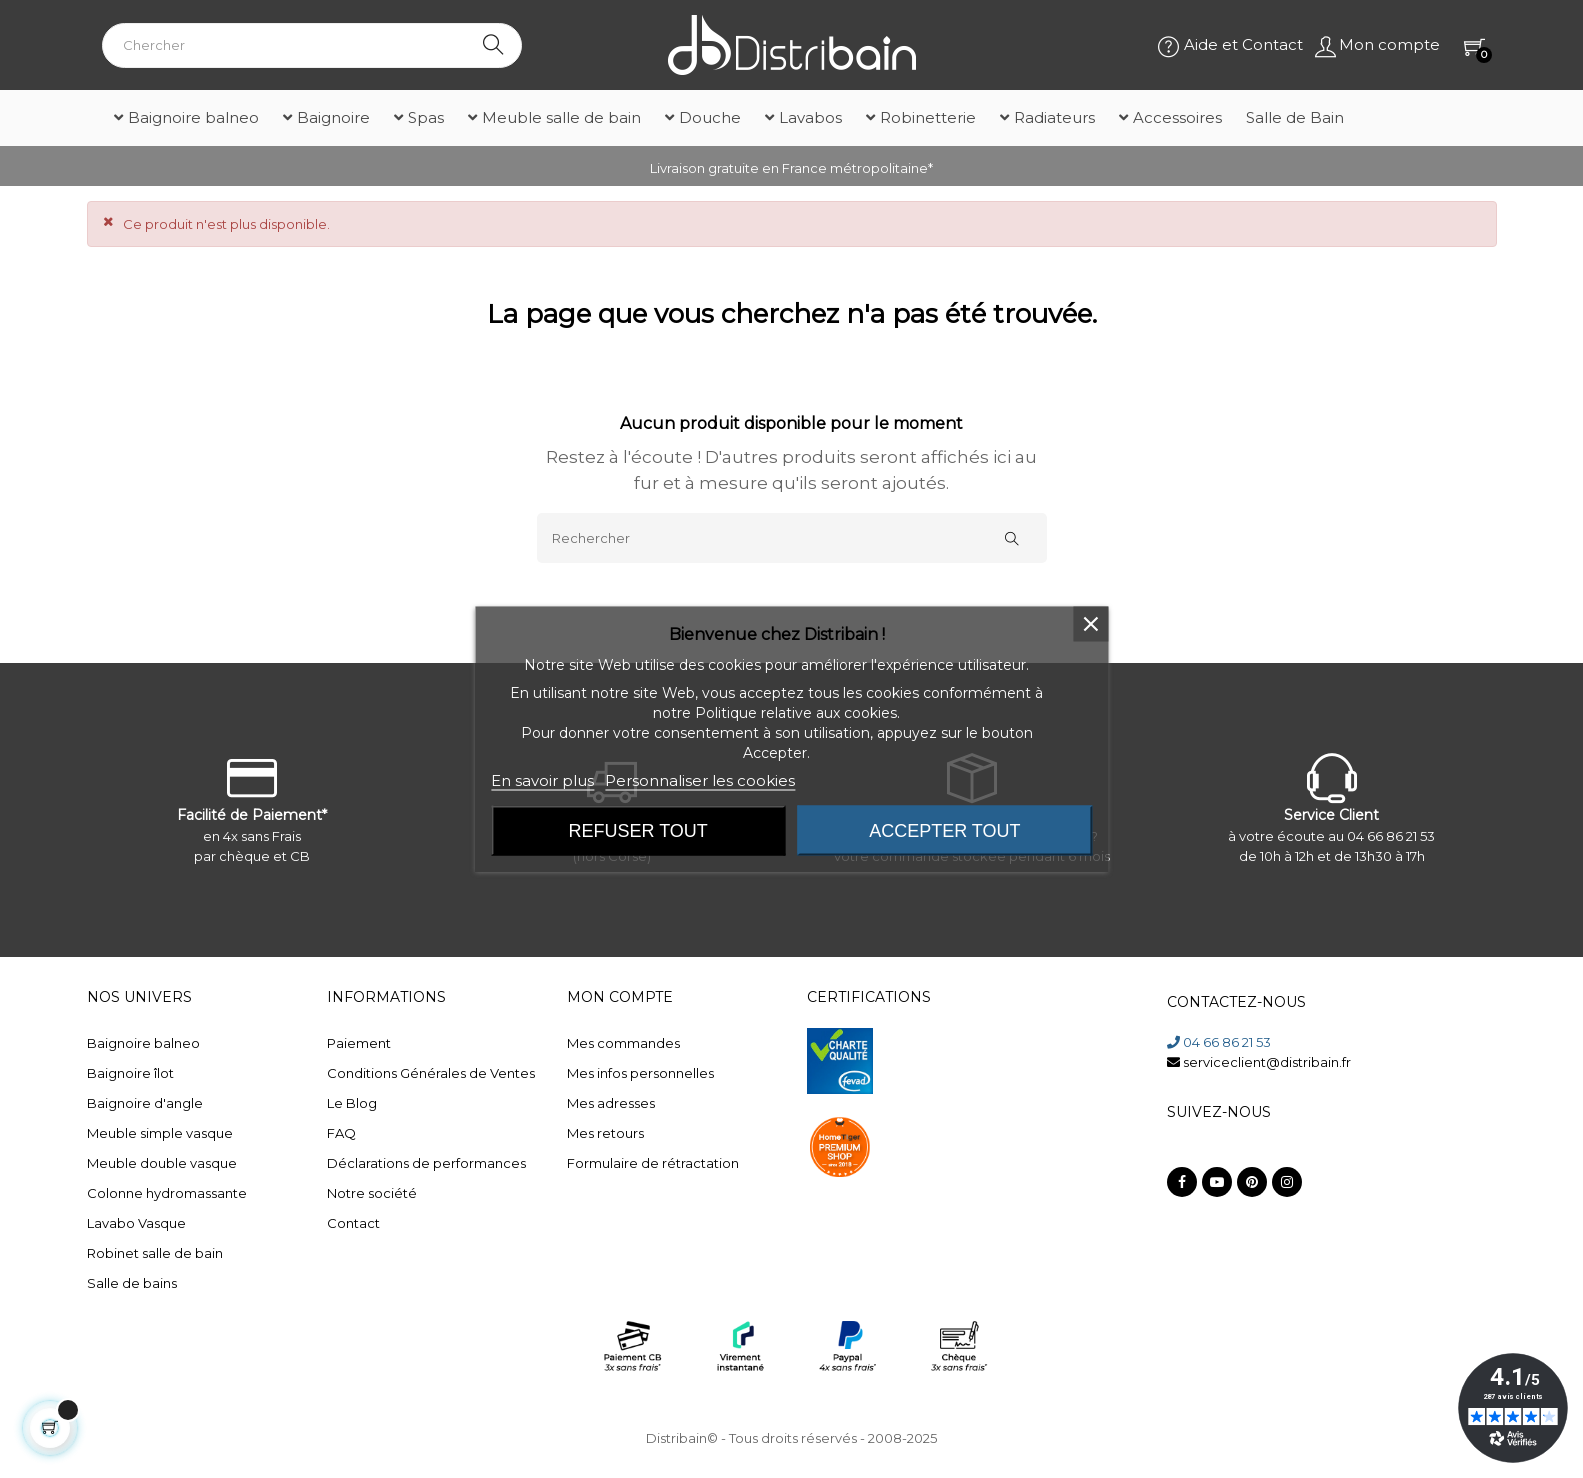  I want to click on FAQ, so click(341, 1133).